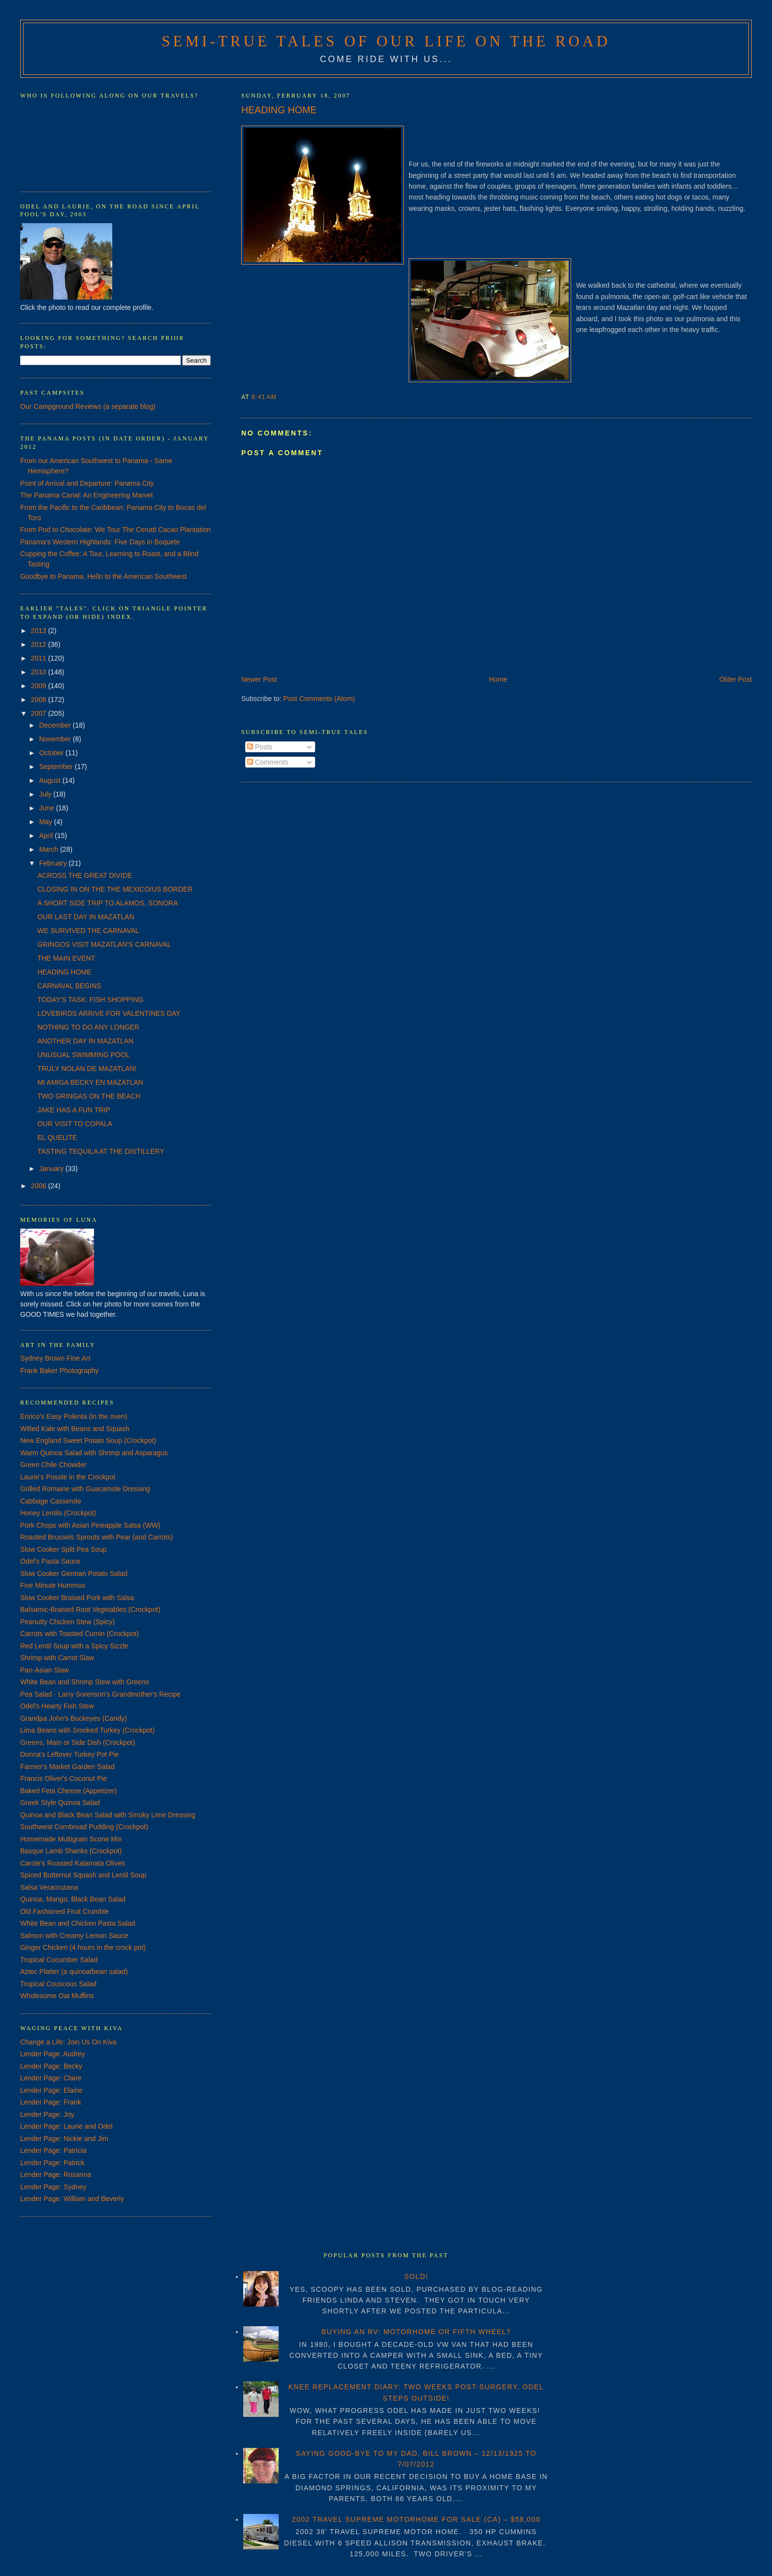 This screenshot has width=772, height=2576. Describe the element at coordinates (53, 1465) in the screenshot. I see `Green Chile Chowder` at that location.